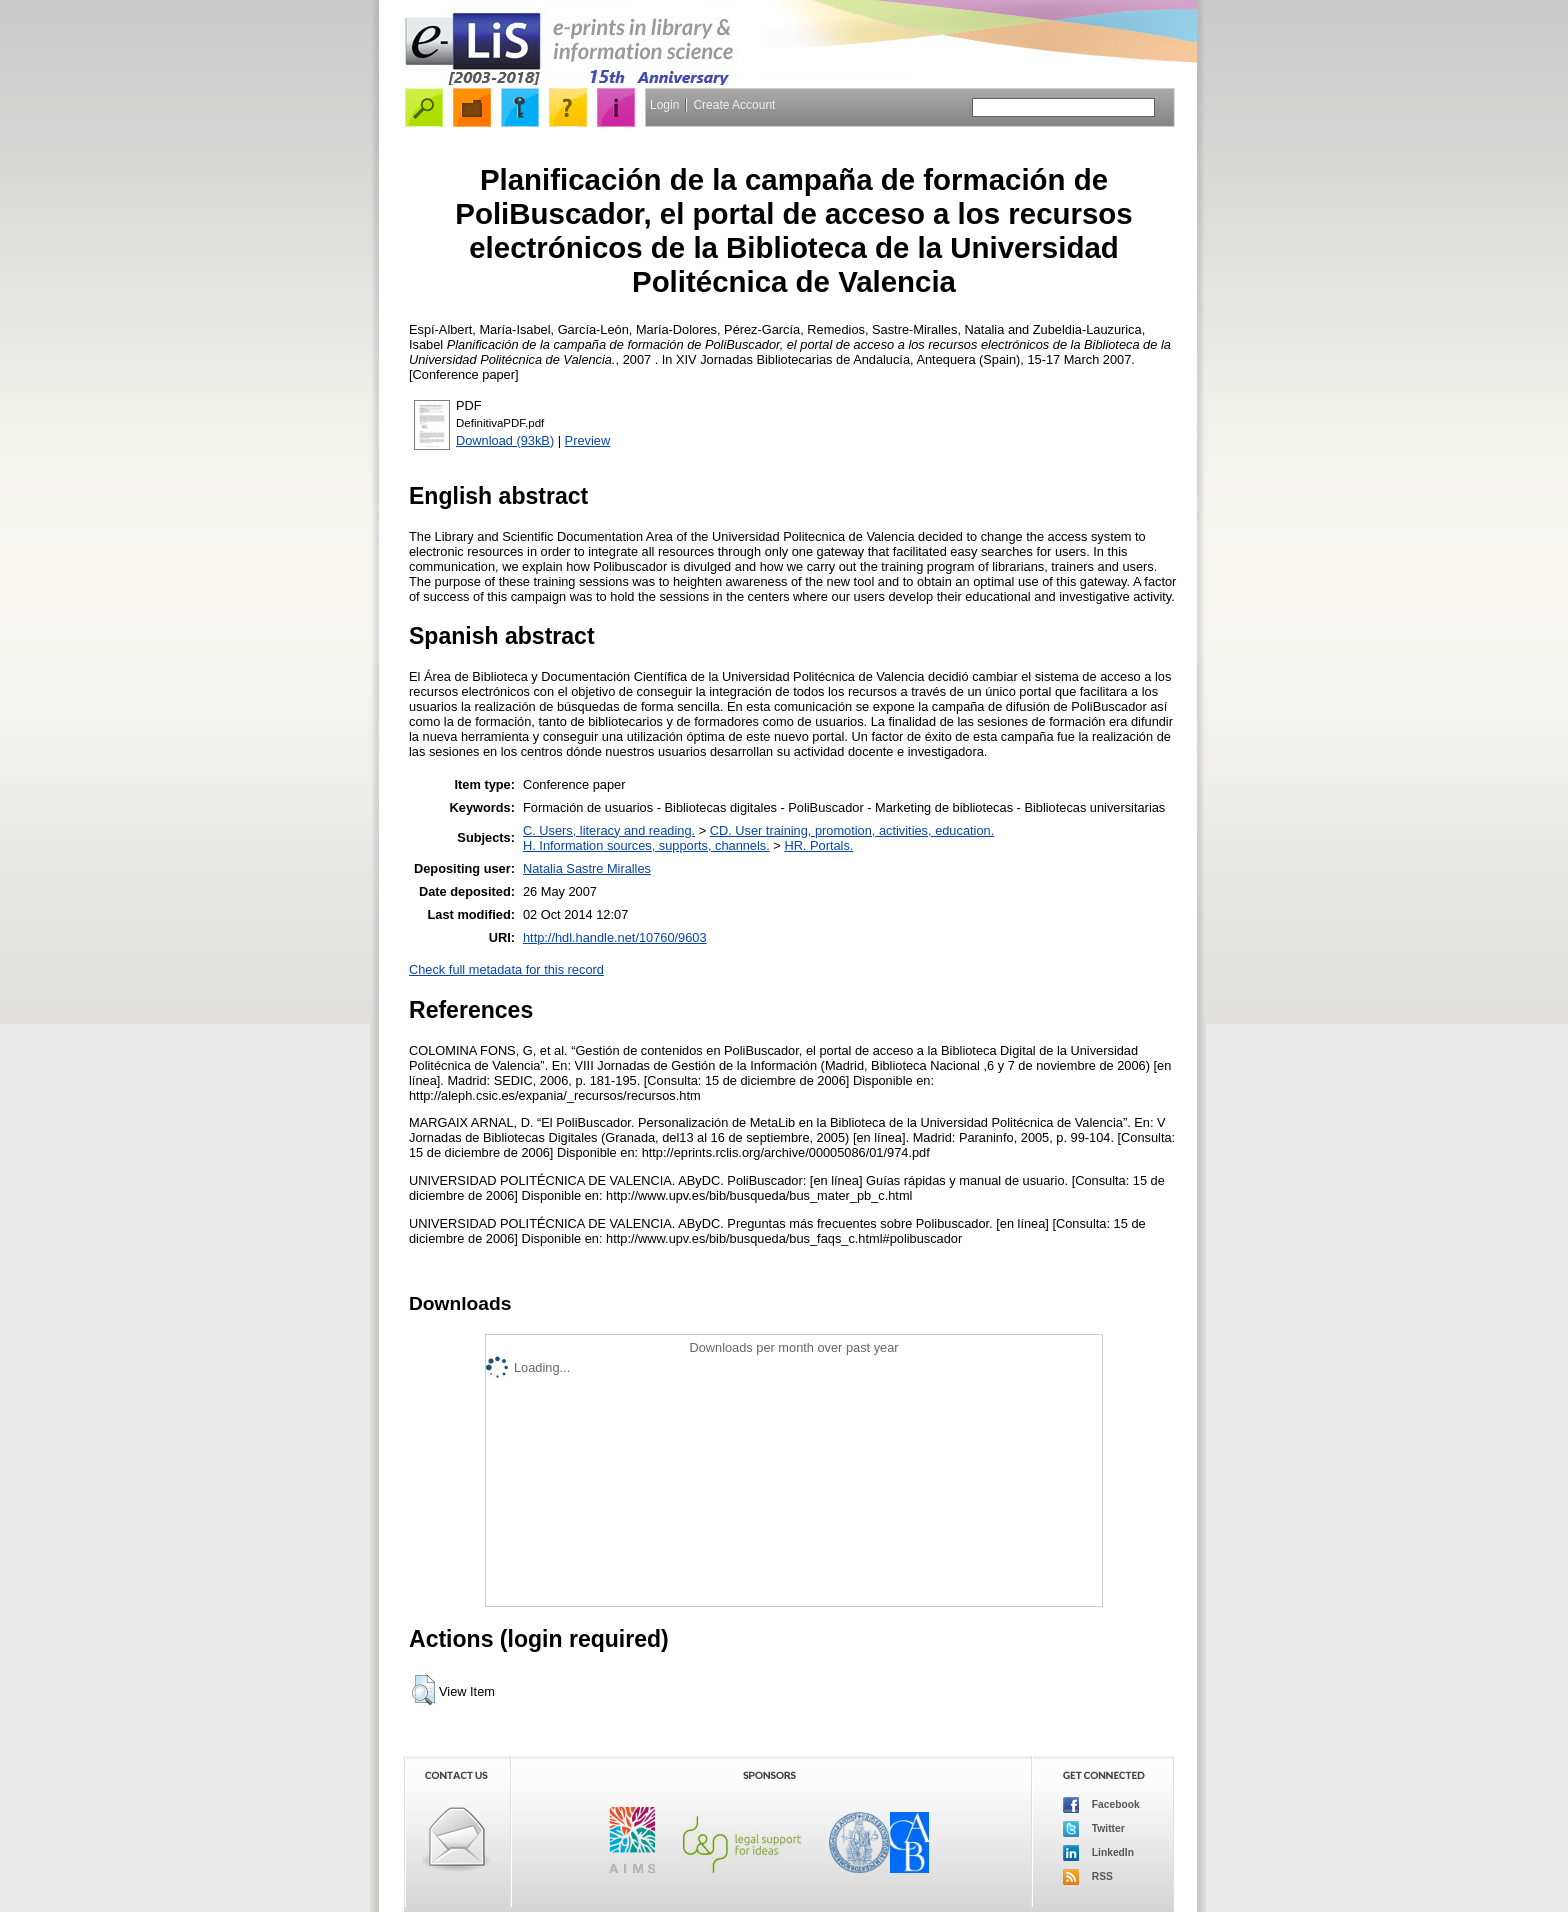 The image size is (1568, 1912). I want to click on Twitter, so click(1094, 1829).